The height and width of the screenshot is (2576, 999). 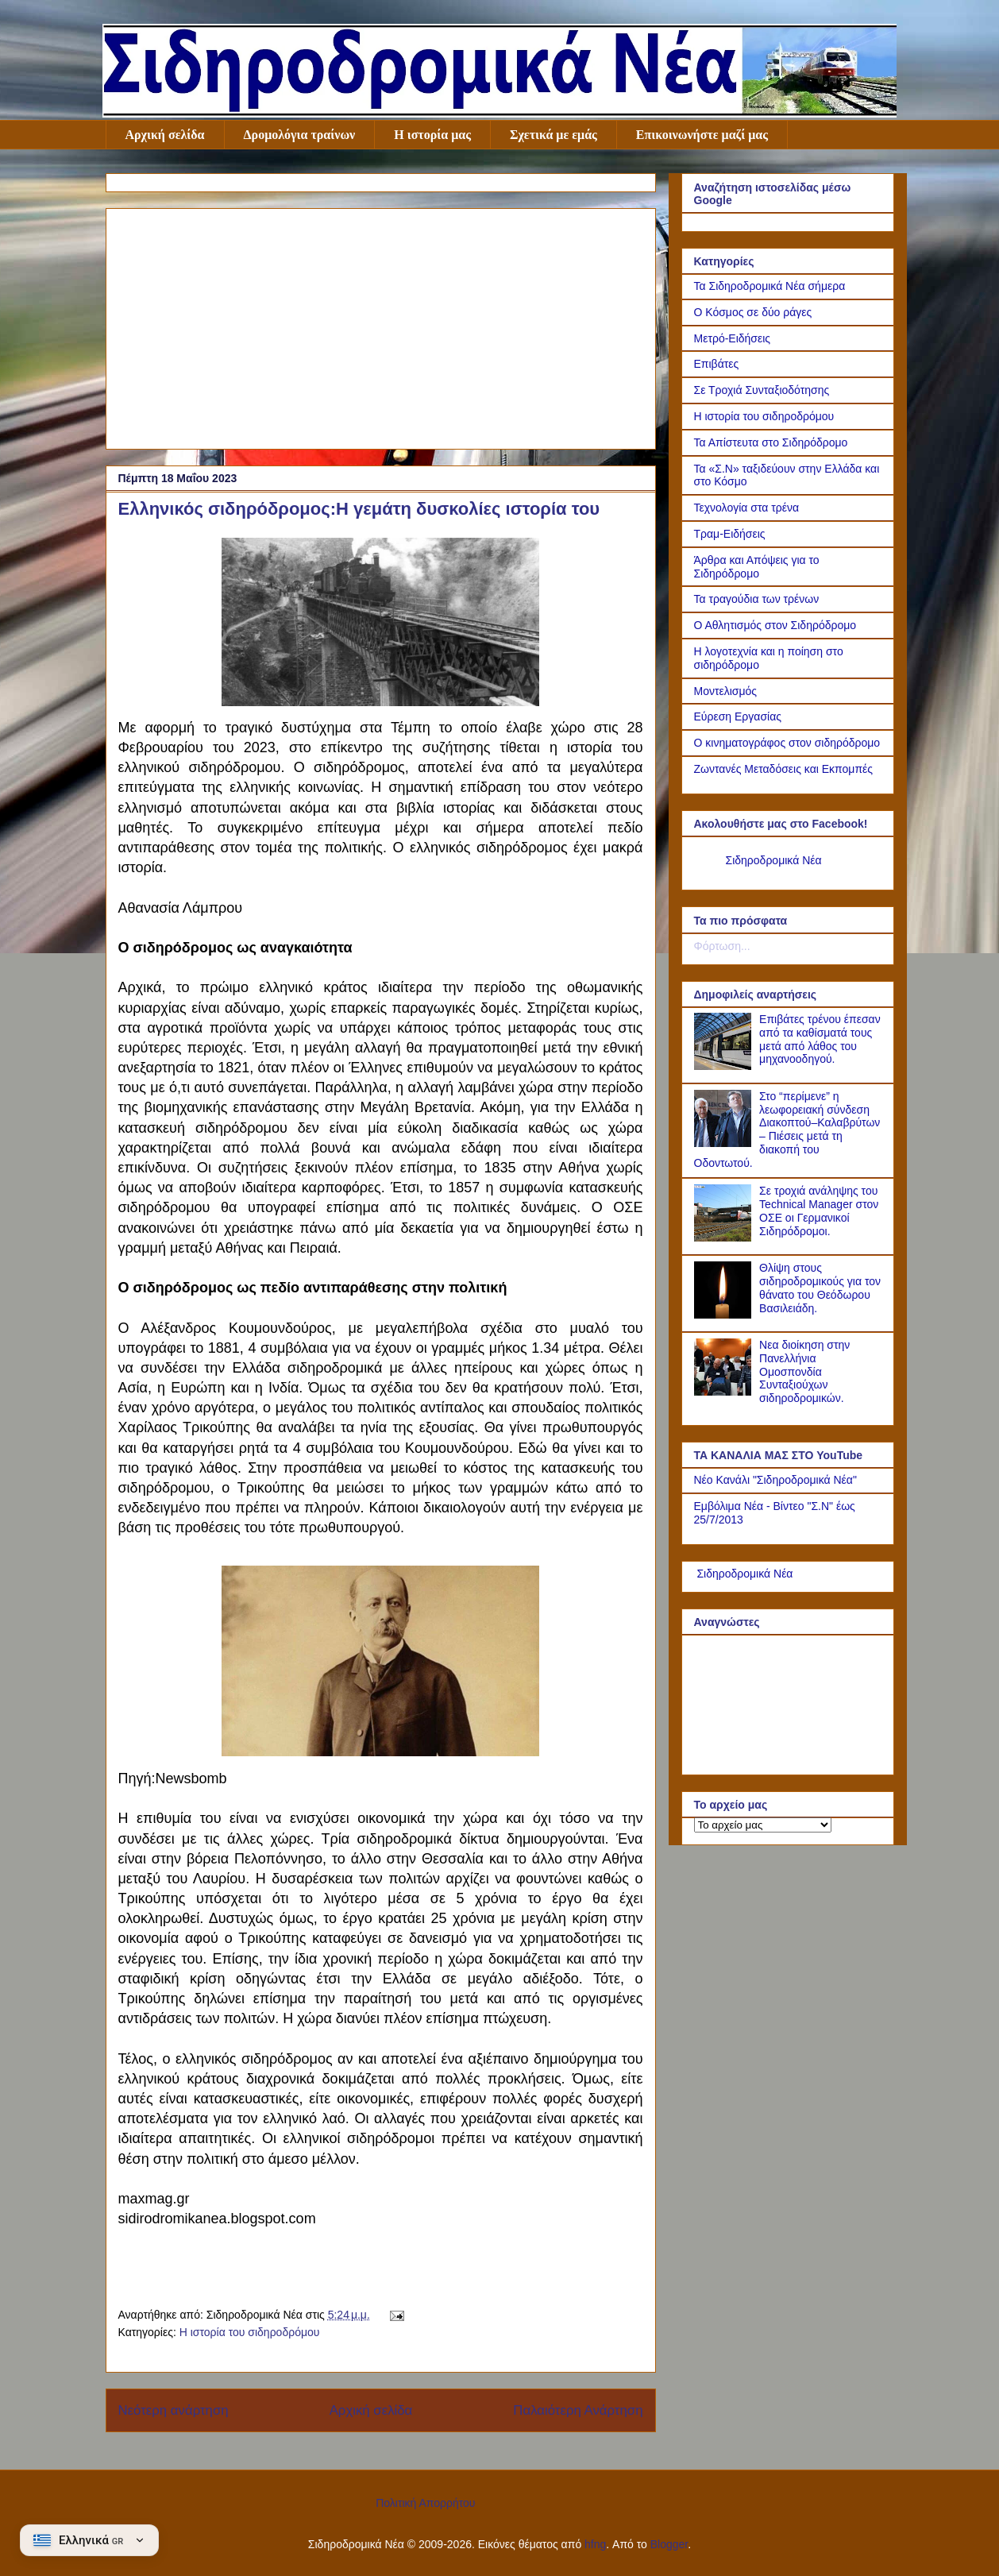 I want to click on Σιδηροδρομικά Νέα, so click(x=774, y=860).